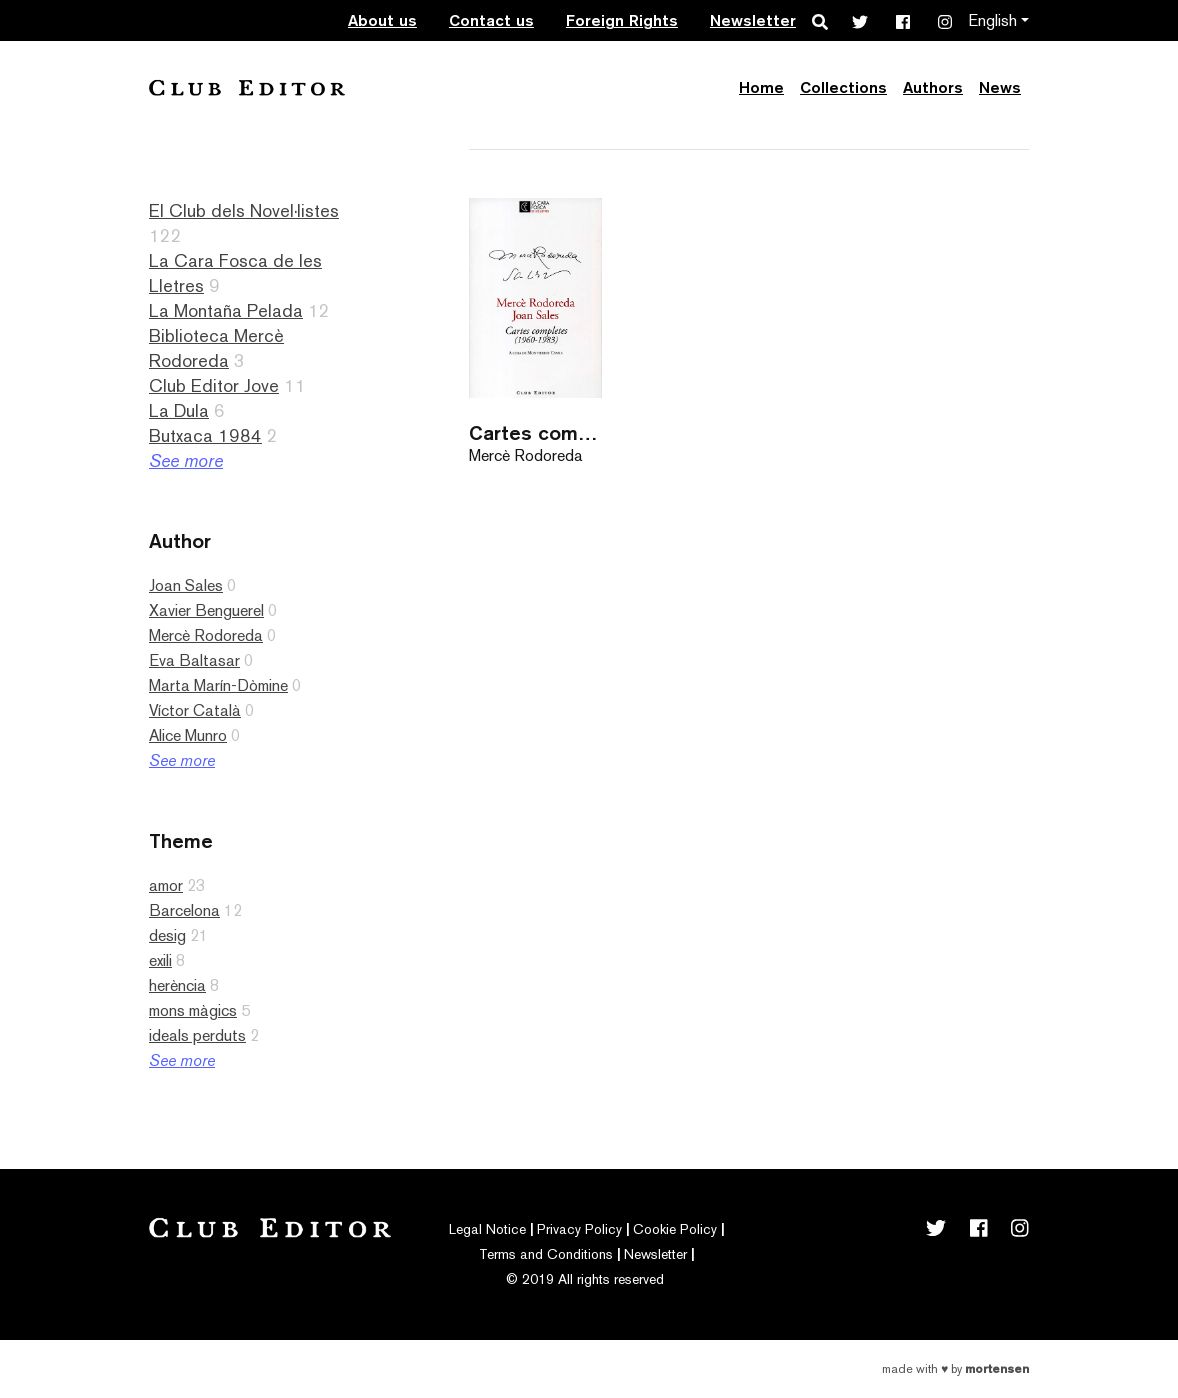  Describe the element at coordinates (247, 87) in the screenshot. I see `Club Editor` at that location.